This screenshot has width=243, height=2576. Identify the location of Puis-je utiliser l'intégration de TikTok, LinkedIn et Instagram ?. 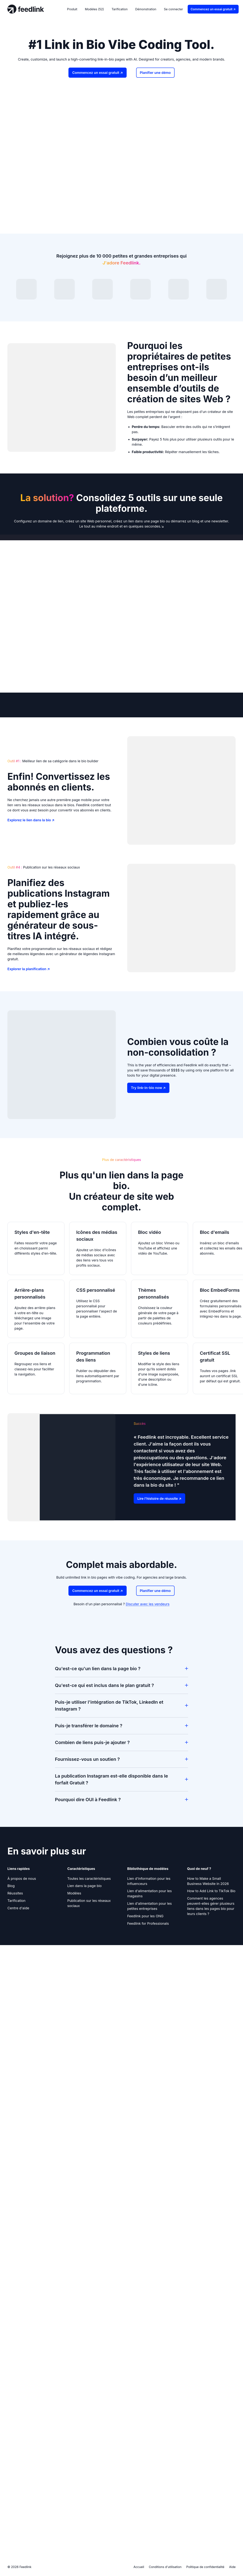
(109, 1705).